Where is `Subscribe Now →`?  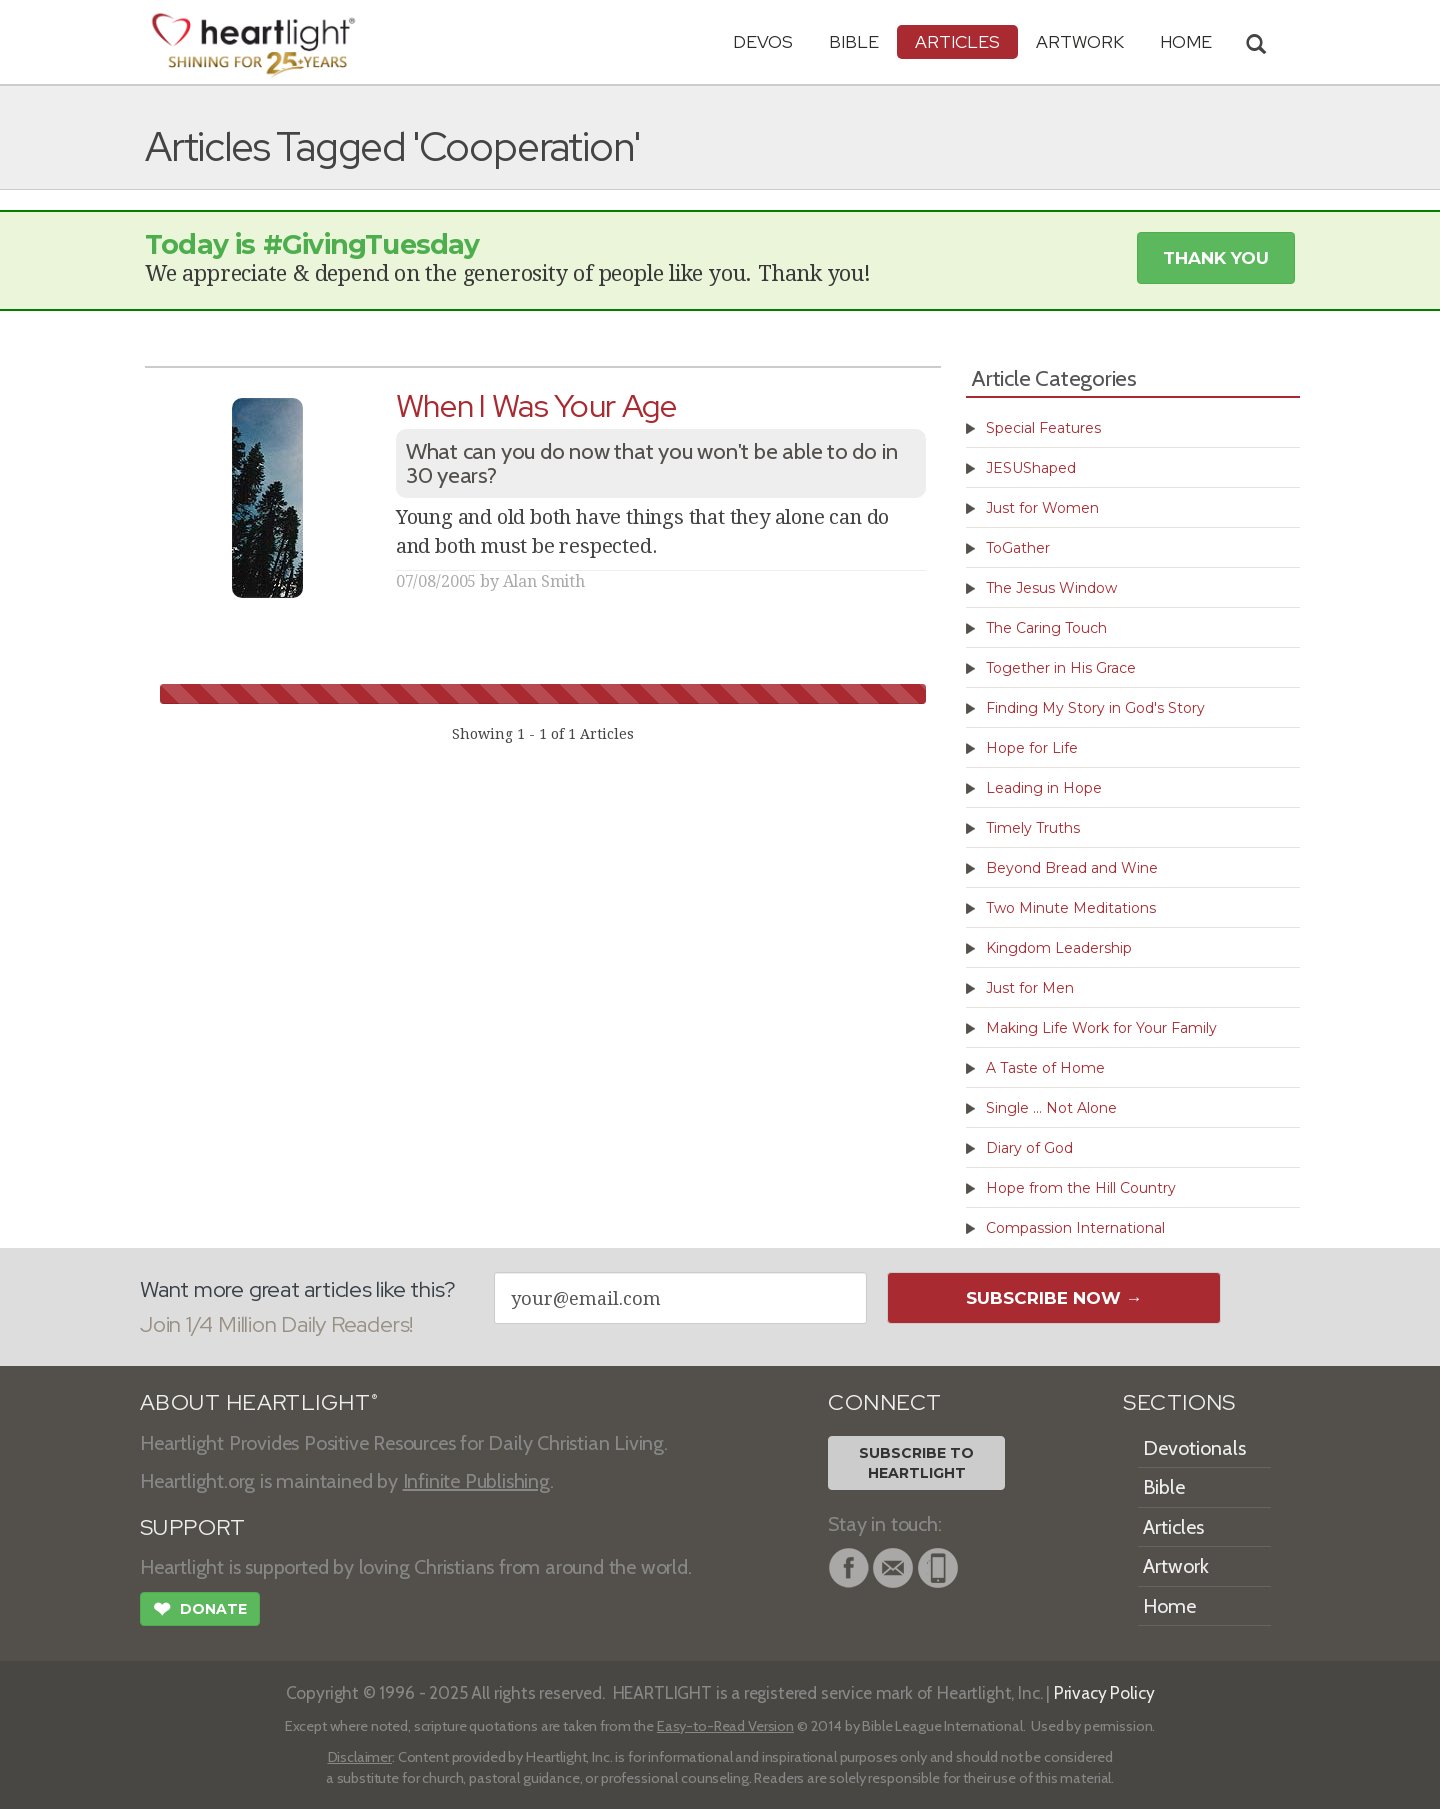 Subscribe Now → is located at coordinates (1054, 1298).